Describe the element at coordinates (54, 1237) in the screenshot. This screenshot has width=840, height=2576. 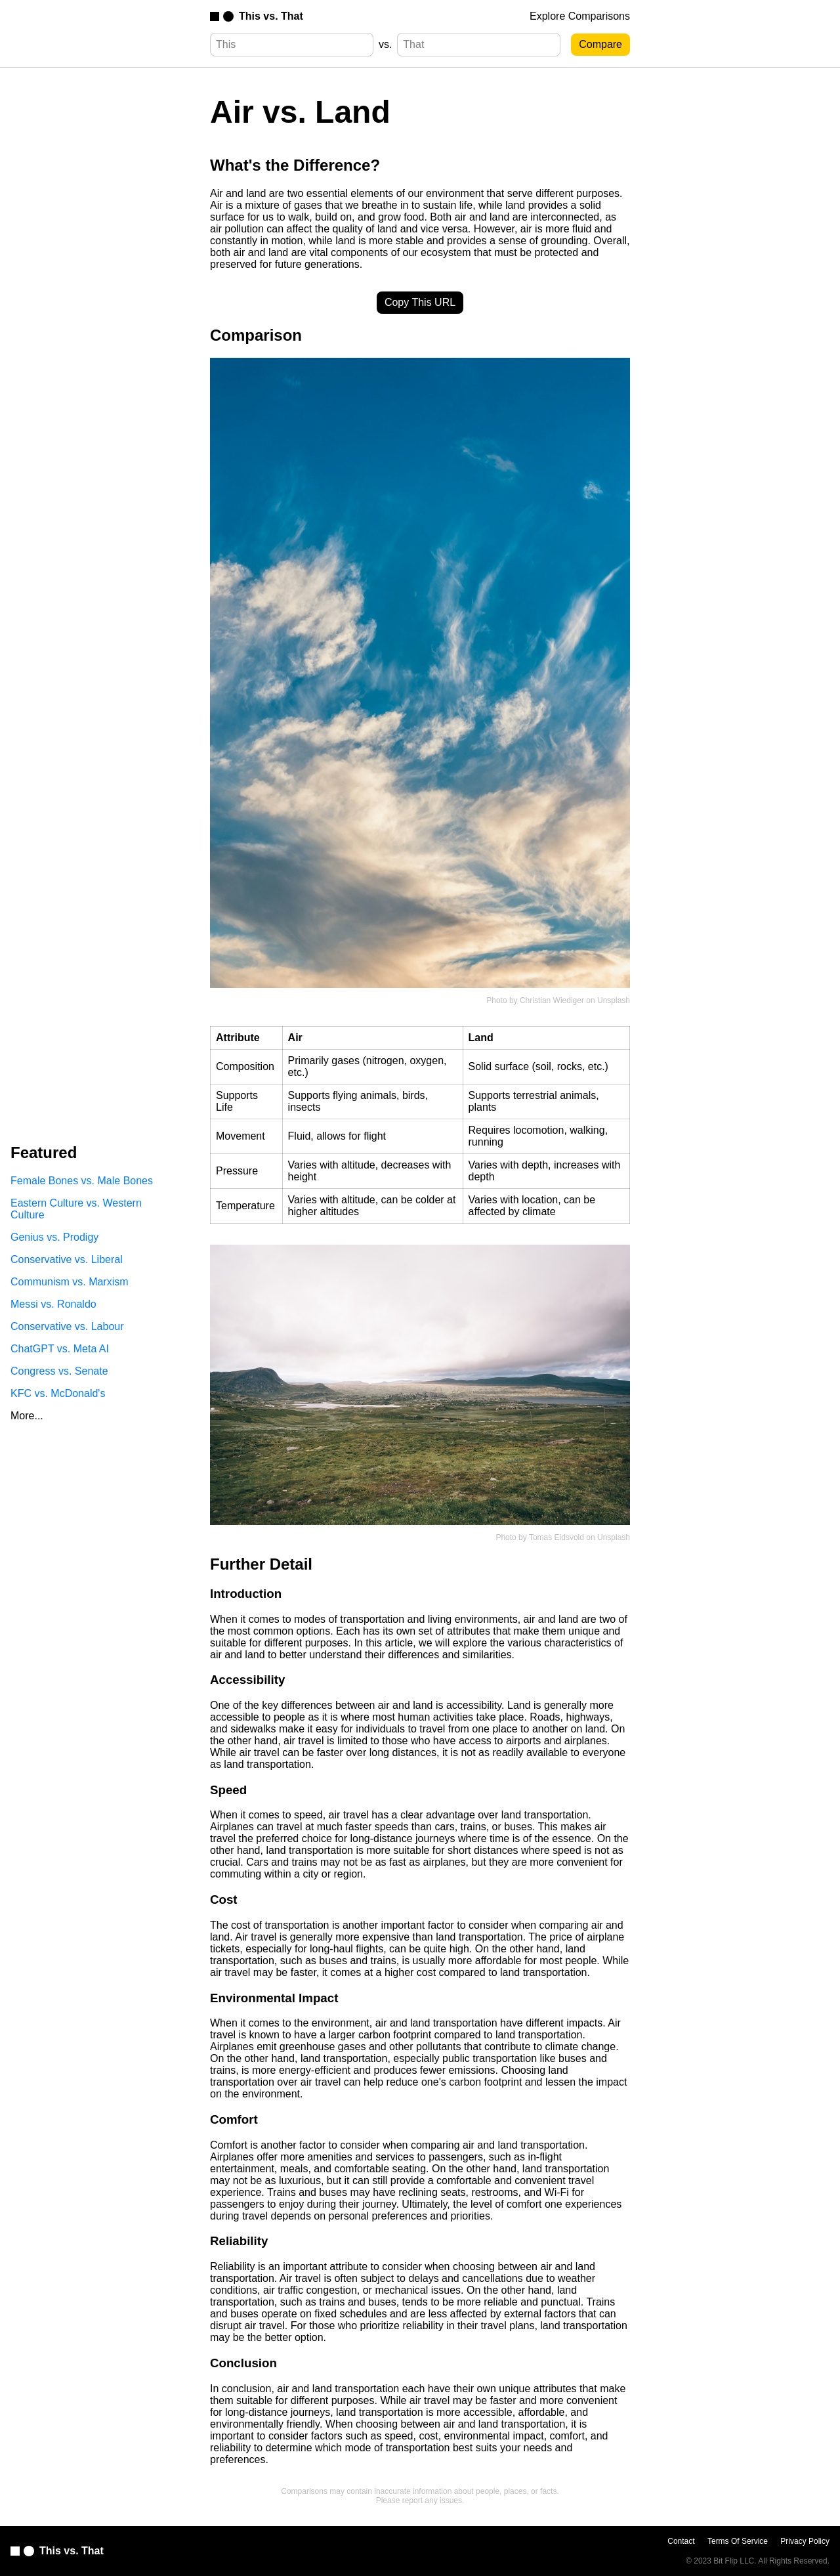
I see `Genius vs. Prodigy` at that location.